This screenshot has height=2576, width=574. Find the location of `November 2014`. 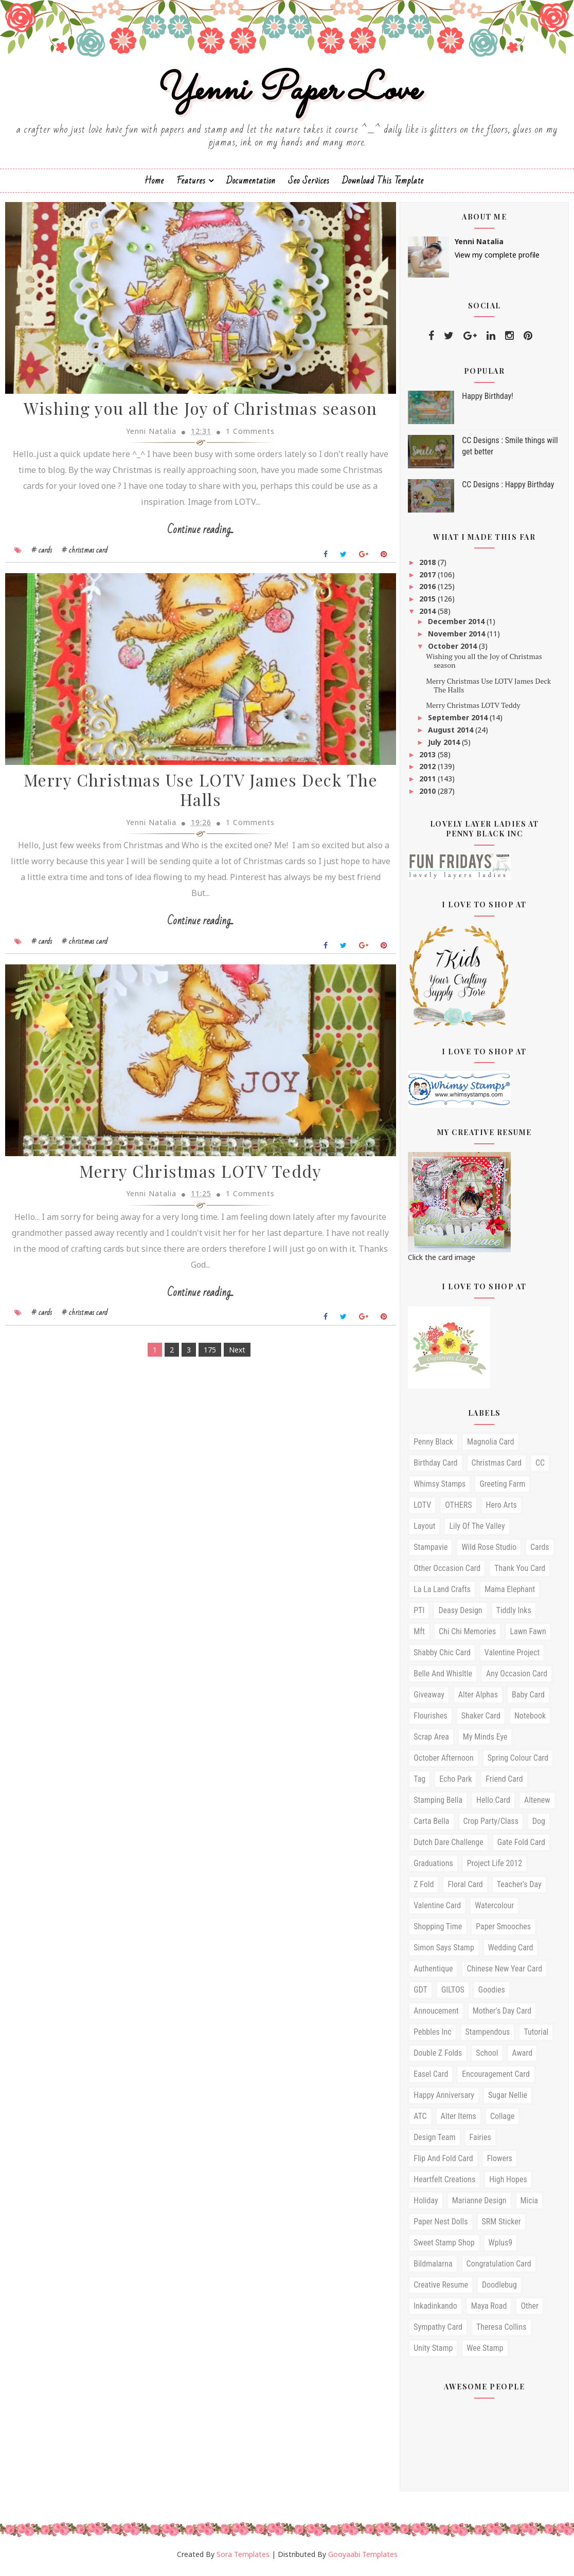

November 2014 is located at coordinates (457, 638).